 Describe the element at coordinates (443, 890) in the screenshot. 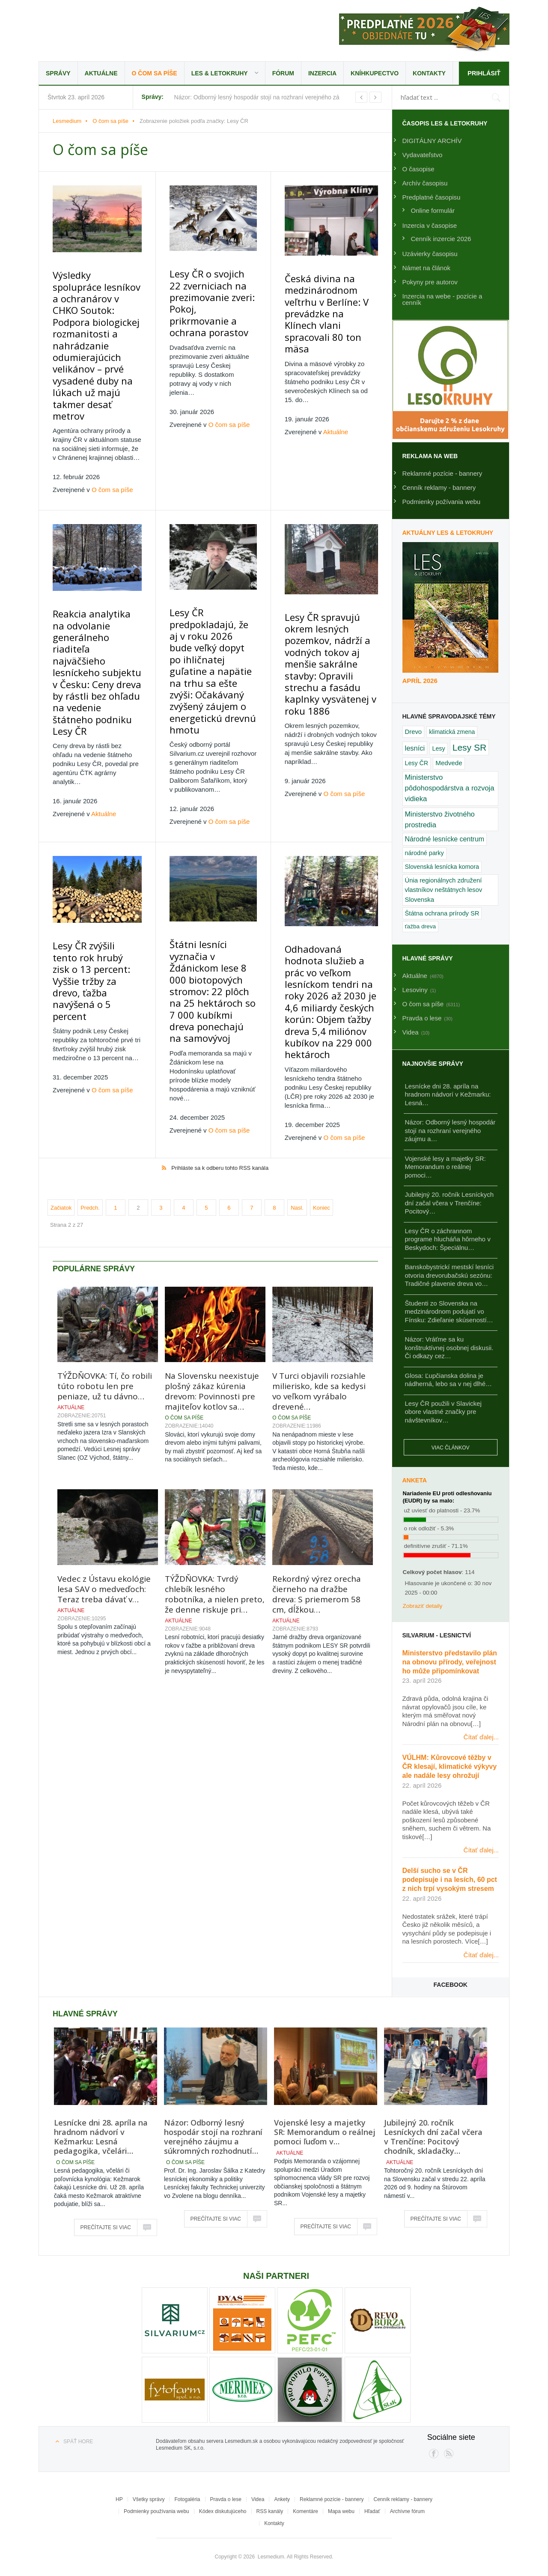

I see `Únia regionálnych združení vlastníkov neštátnych lesov Slovenska` at that location.